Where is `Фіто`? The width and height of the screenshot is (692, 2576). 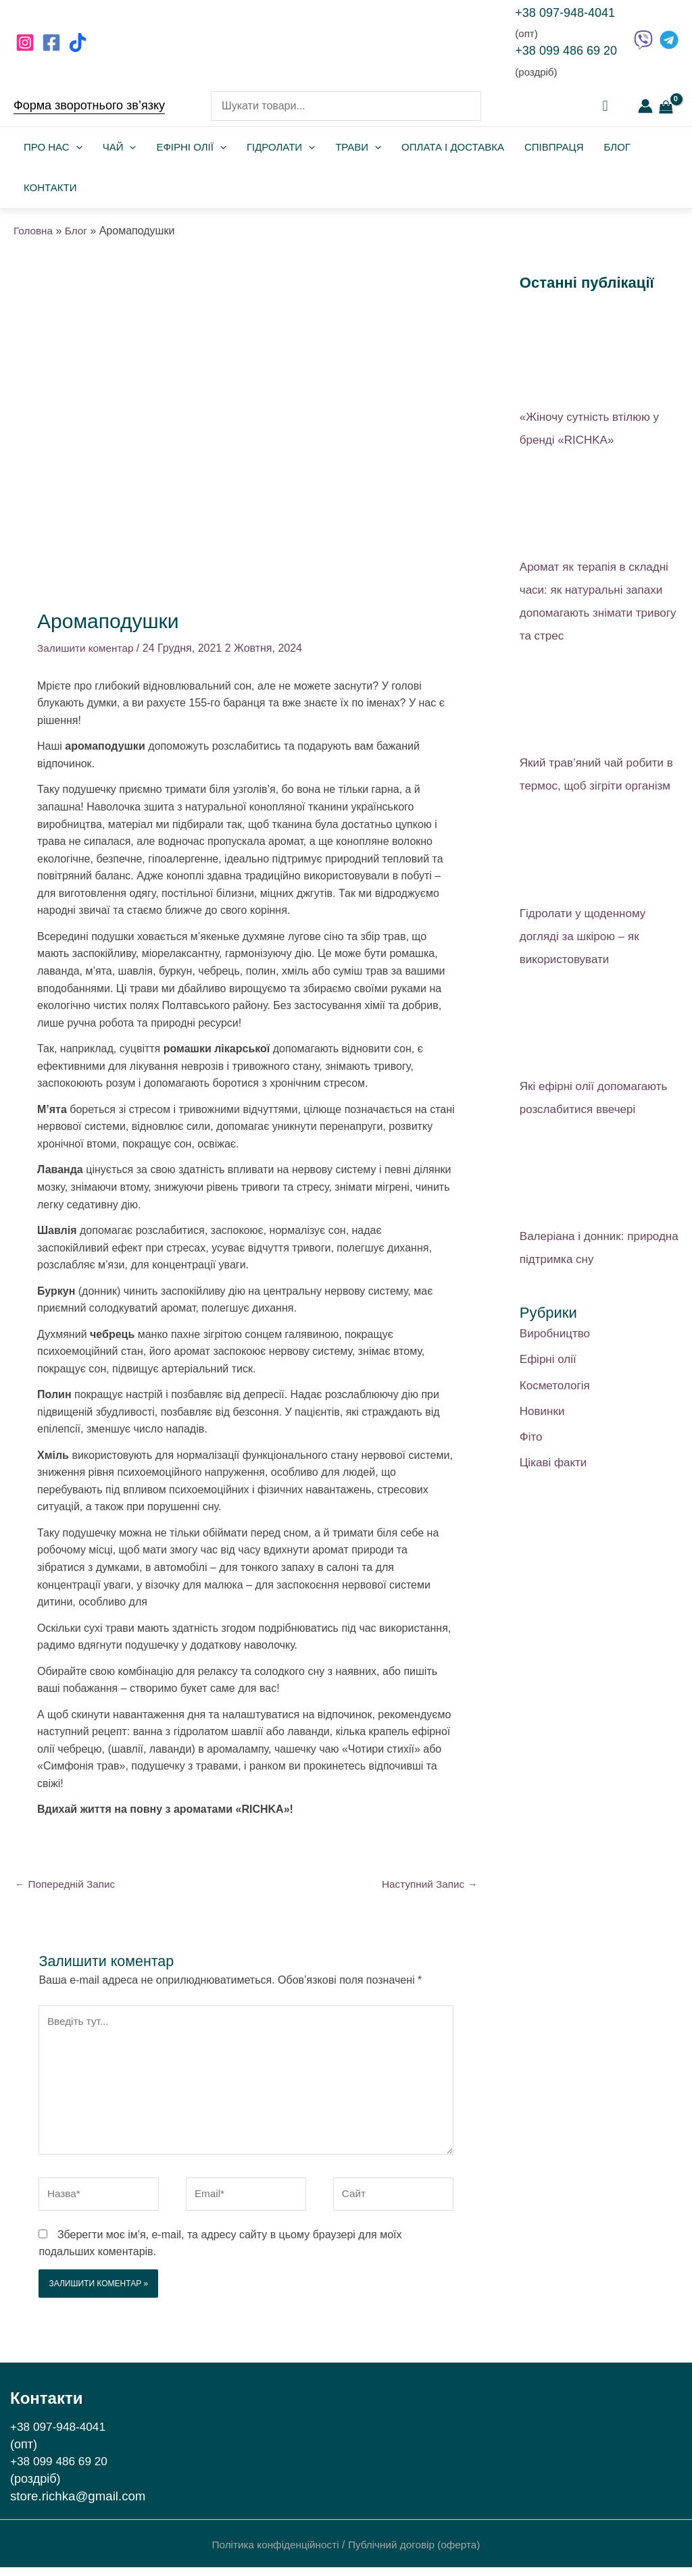
Фіто is located at coordinates (531, 1437).